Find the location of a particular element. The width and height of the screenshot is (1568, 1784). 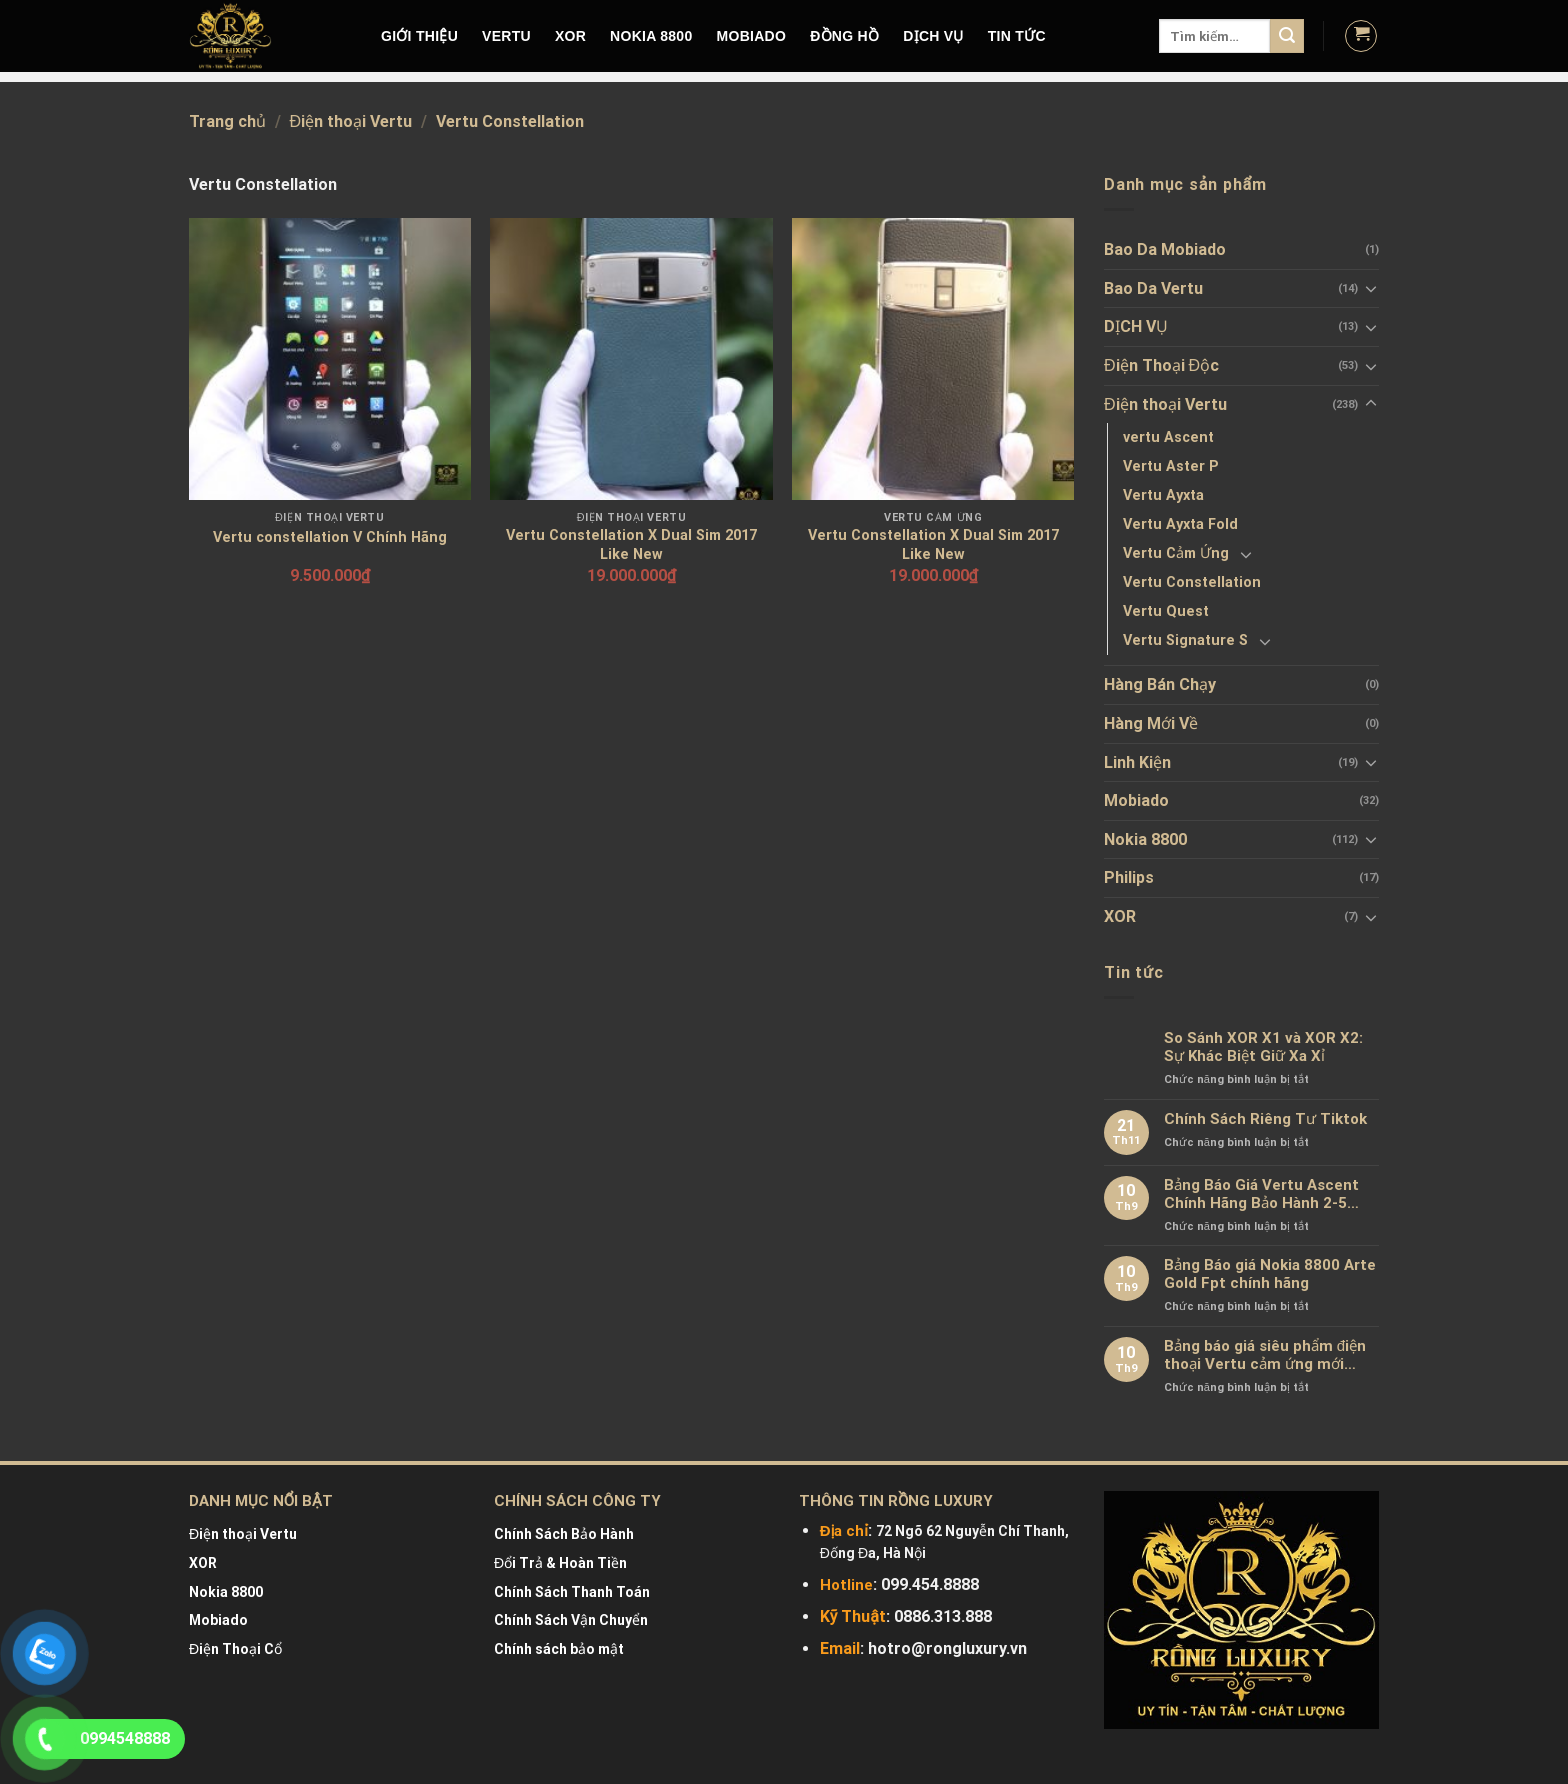

Vertu constellation V Chính Hãng is located at coordinates (330, 537).